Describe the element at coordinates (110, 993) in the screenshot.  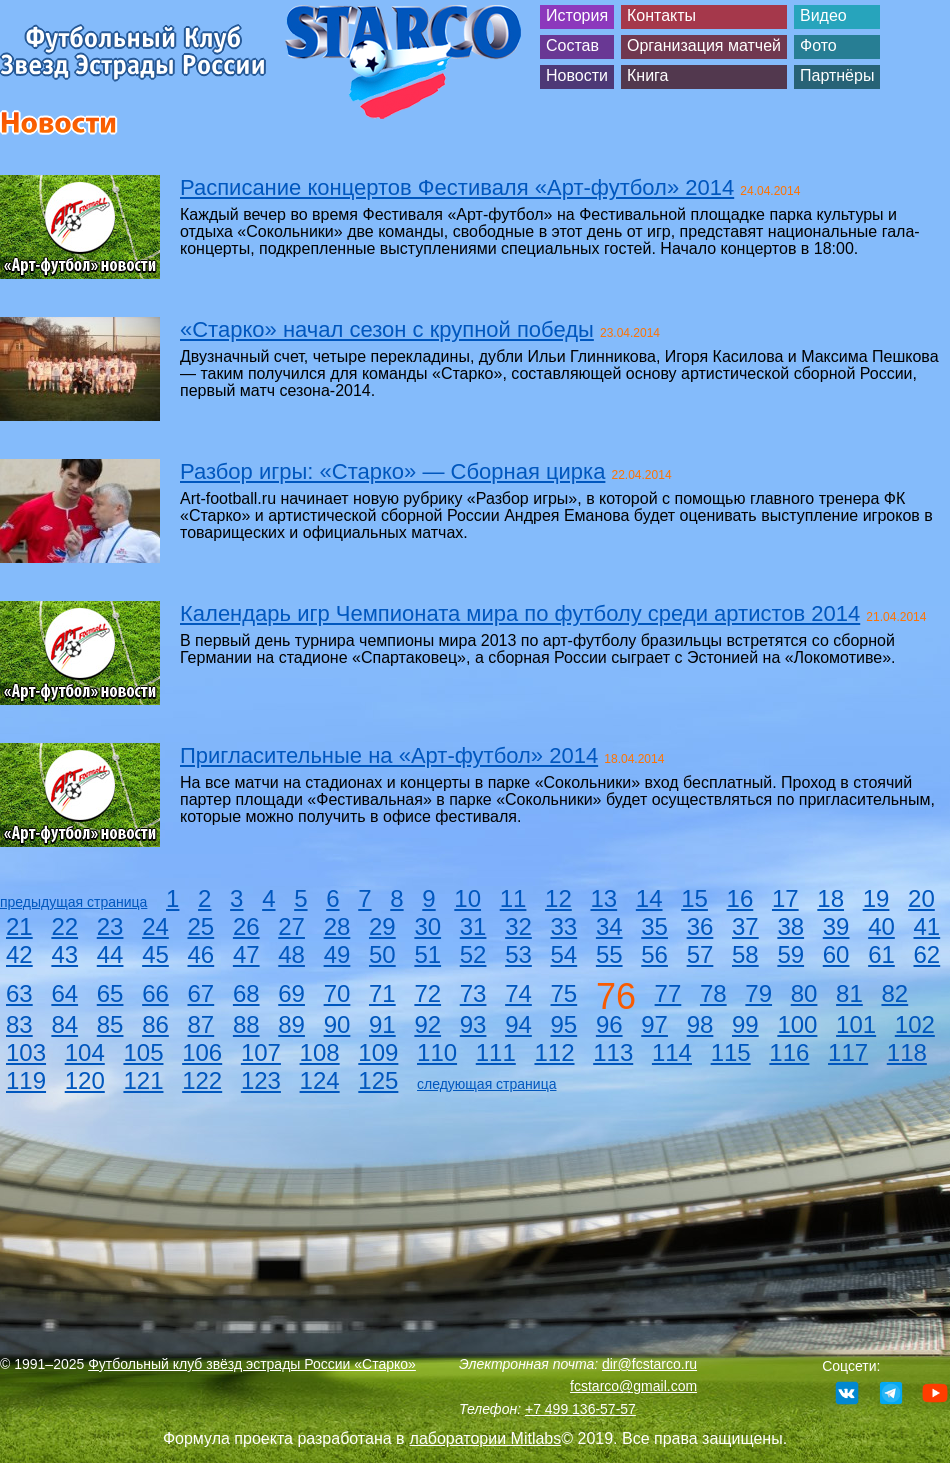
I see `65` at that location.